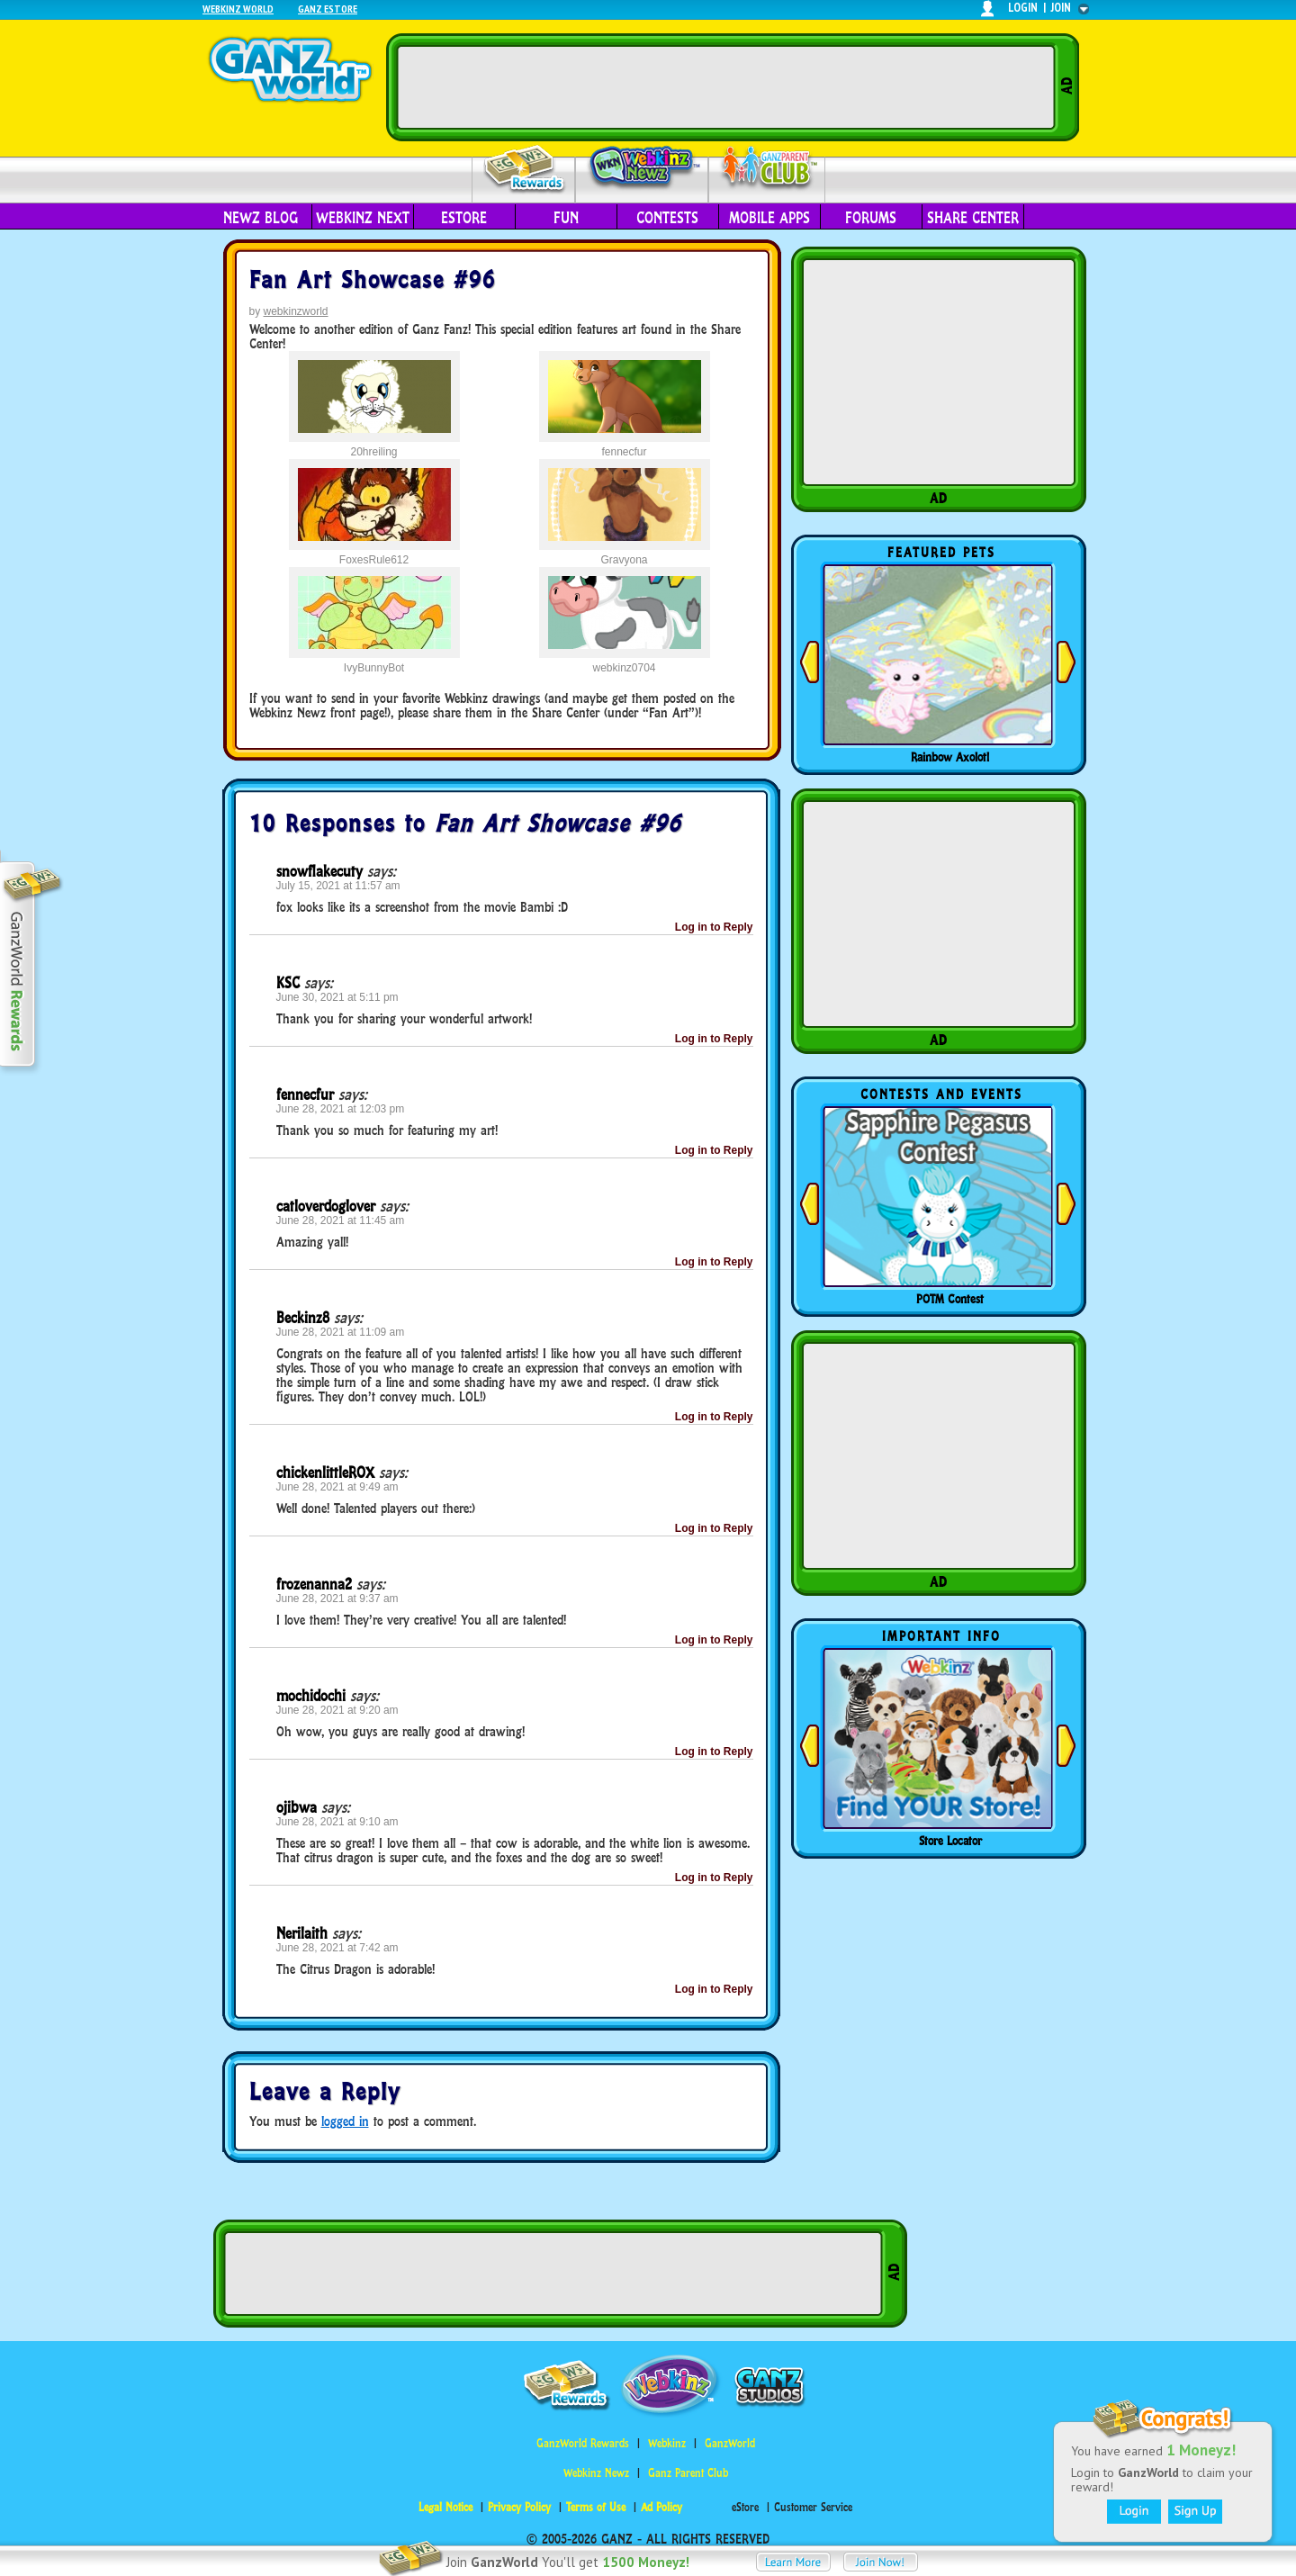  I want to click on Rainbow Axolotl, so click(950, 757).